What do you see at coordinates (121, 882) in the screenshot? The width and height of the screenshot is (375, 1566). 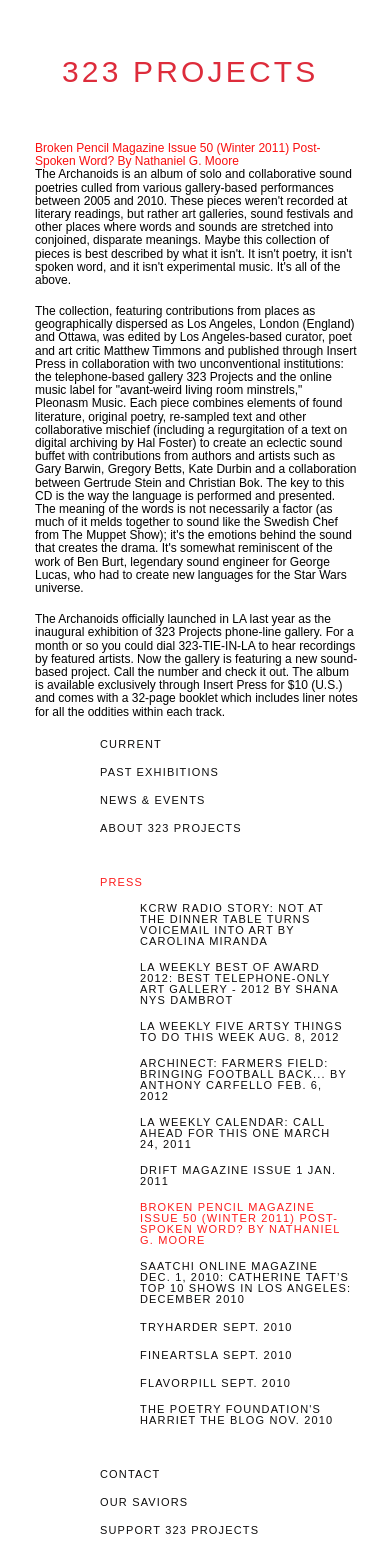 I see `Press [tab]` at bounding box center [121, 882].